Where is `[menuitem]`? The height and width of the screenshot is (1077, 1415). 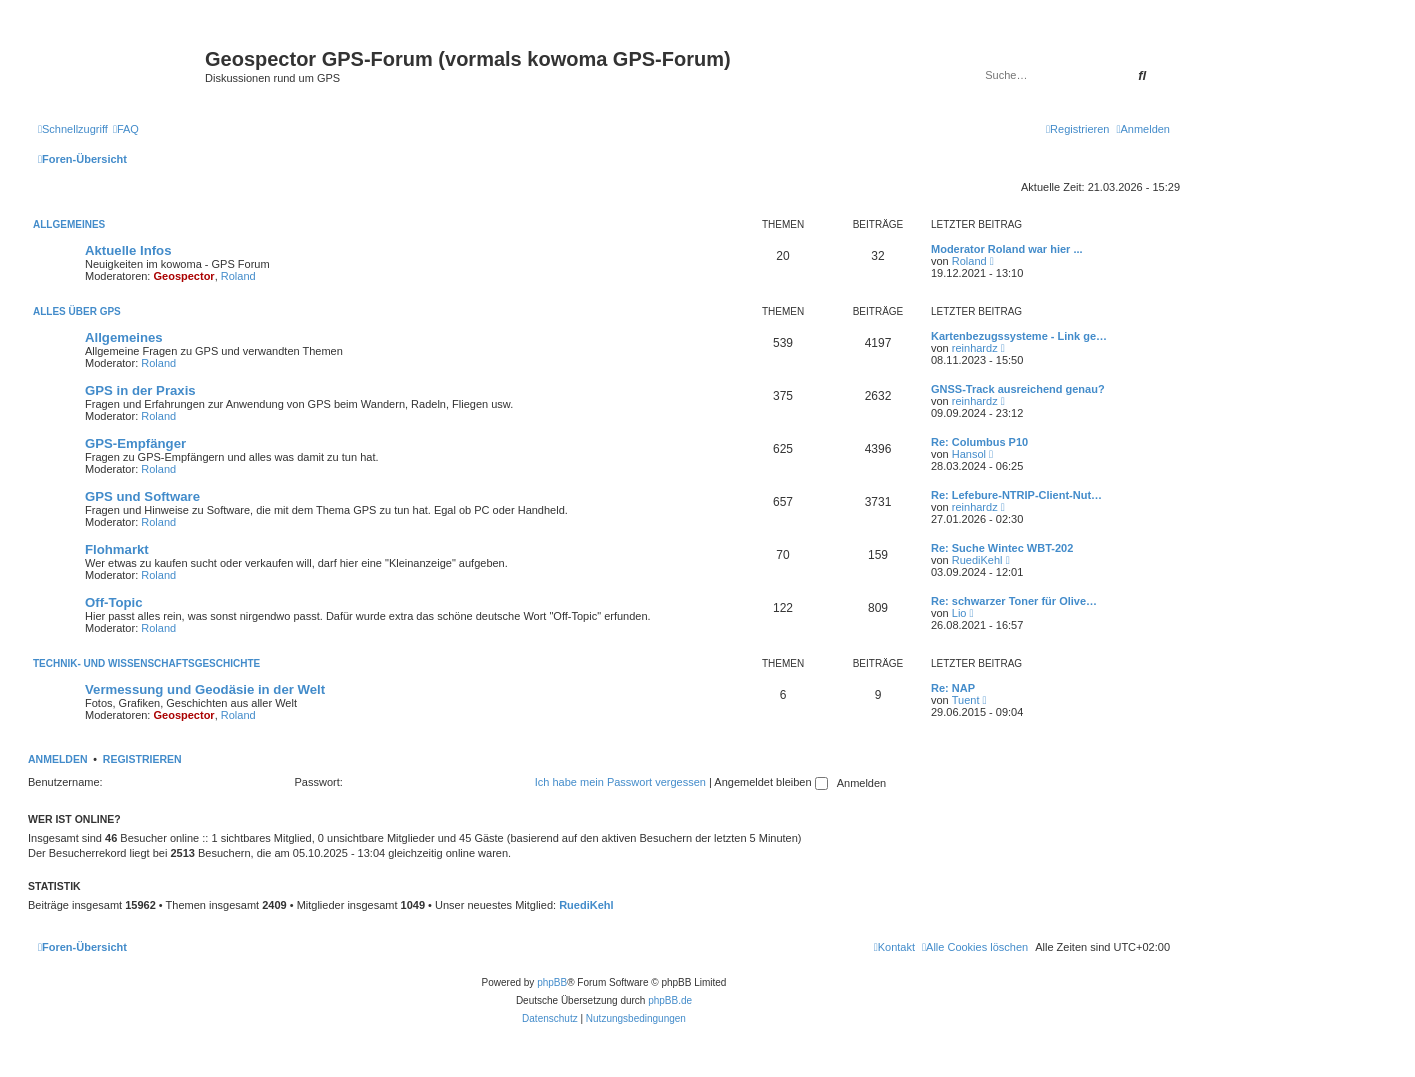
[menuitem] is located at coordinates (126, 129).